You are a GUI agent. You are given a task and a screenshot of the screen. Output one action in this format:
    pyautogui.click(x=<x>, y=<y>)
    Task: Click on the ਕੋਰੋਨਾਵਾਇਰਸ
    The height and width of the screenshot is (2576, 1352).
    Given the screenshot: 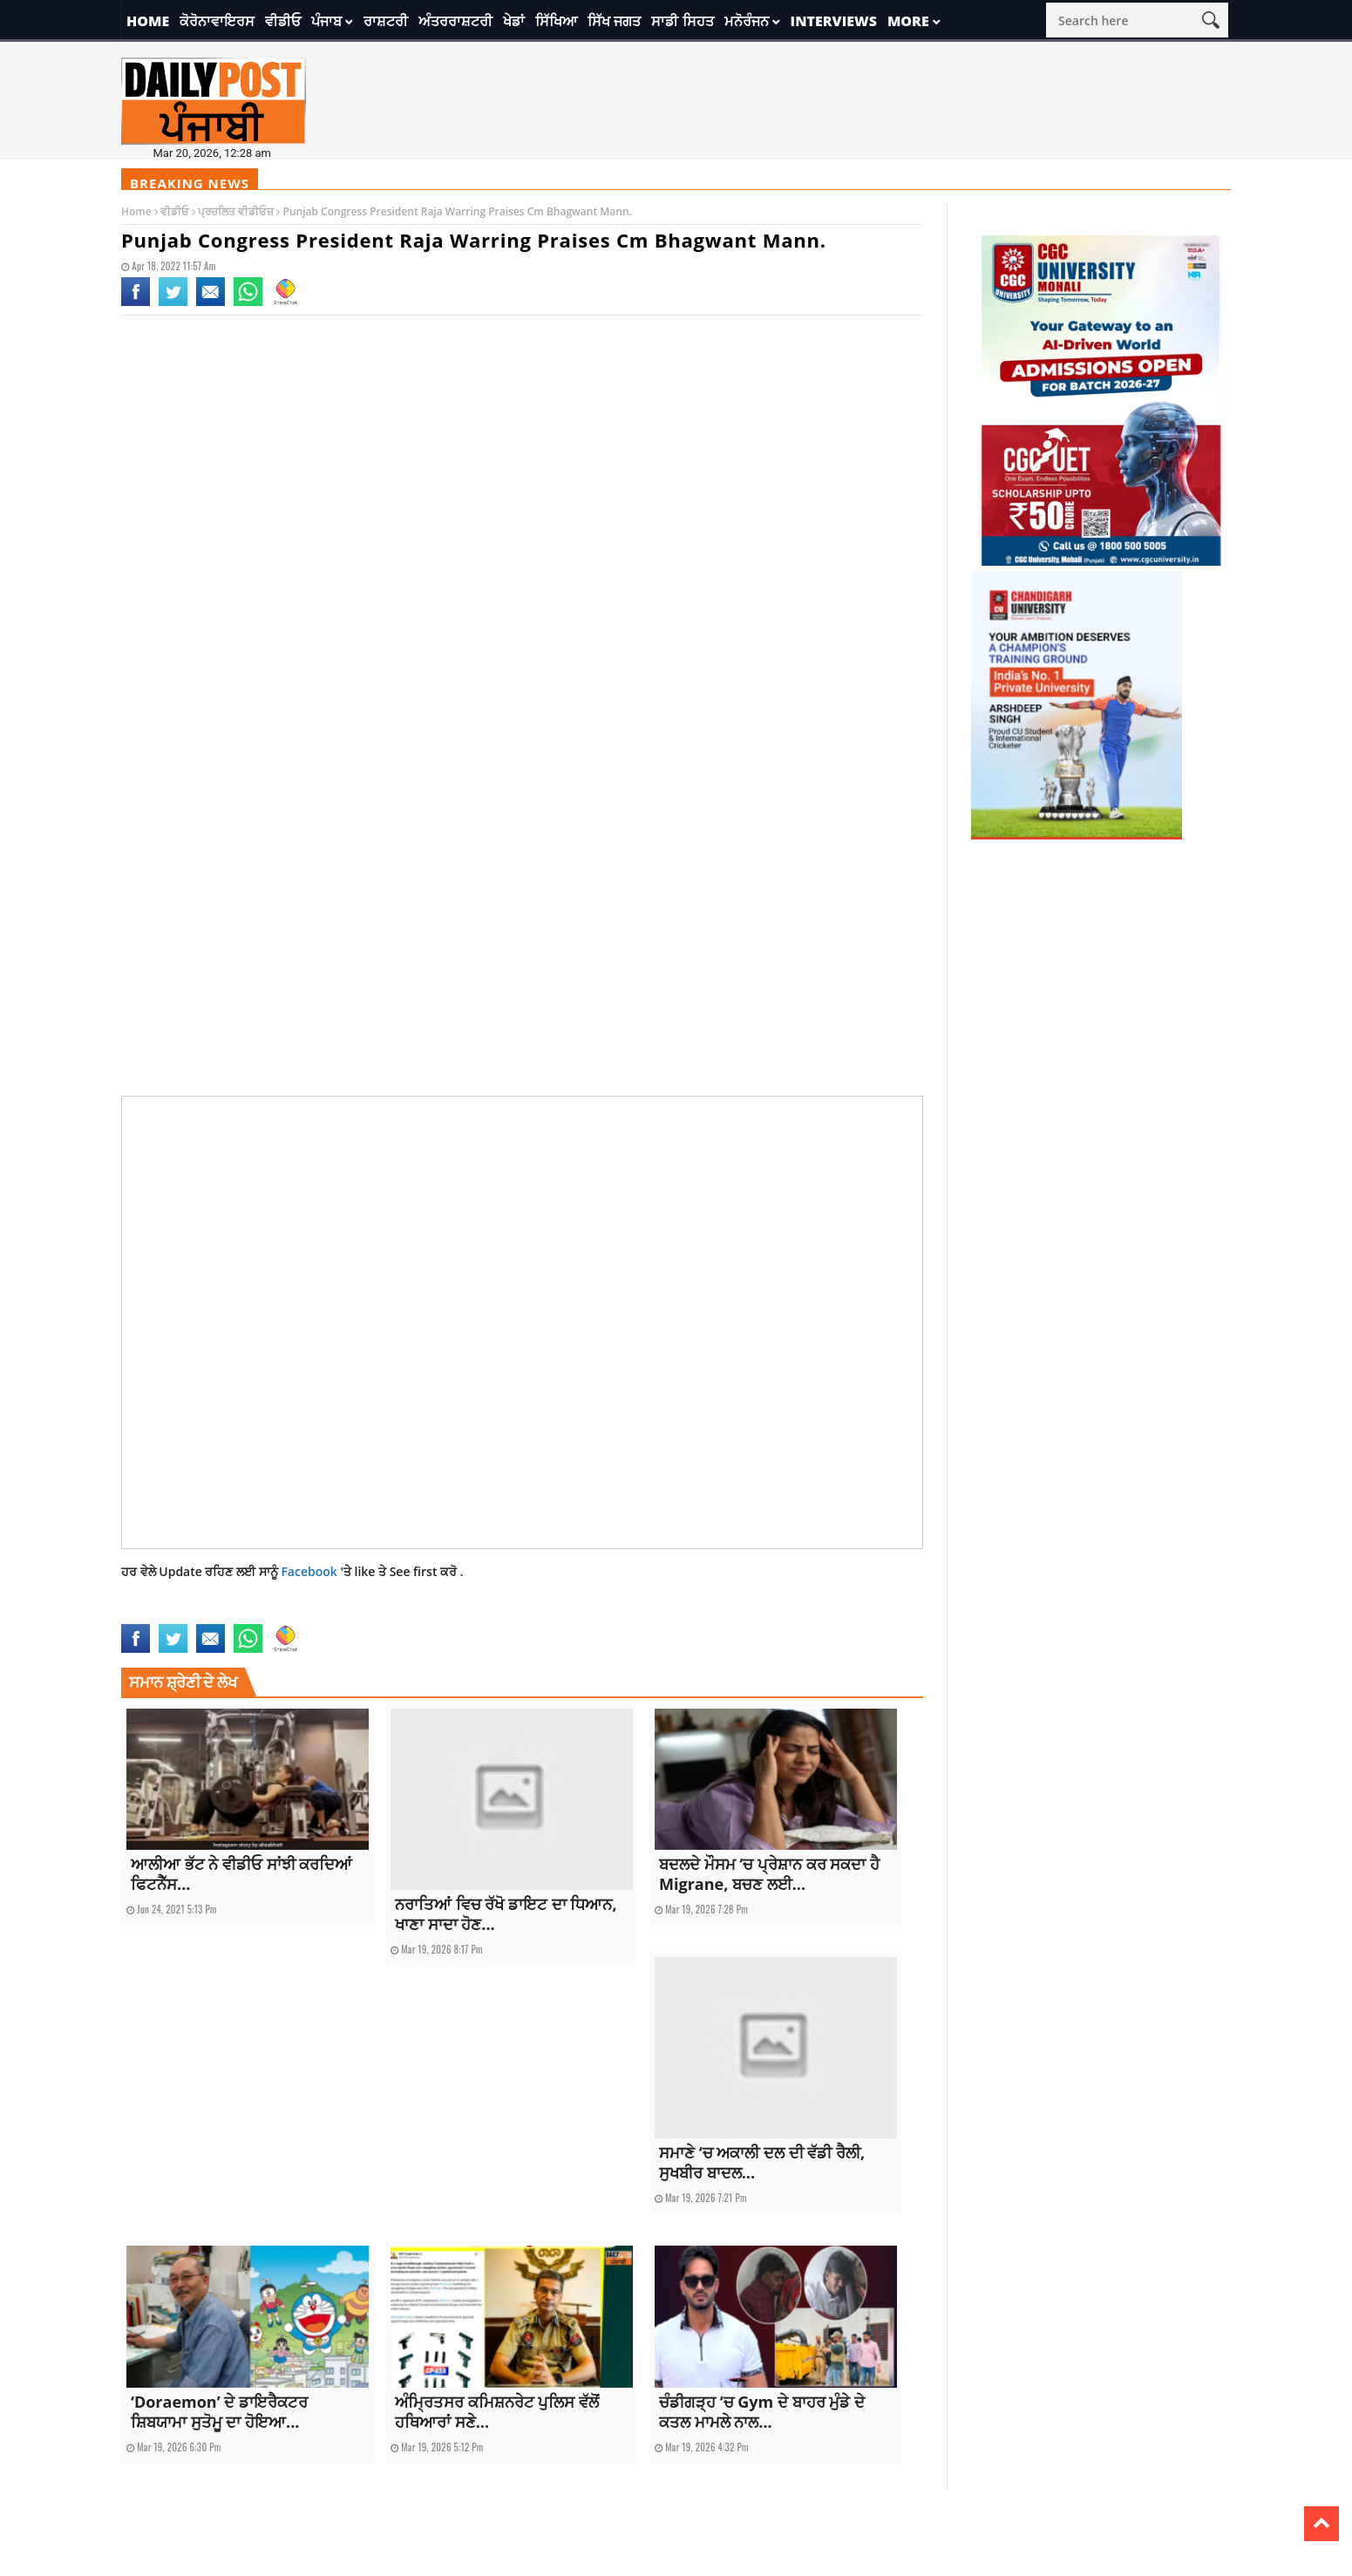 What is the action you would take?
    pyautogui.click(x=217, y=21)
    